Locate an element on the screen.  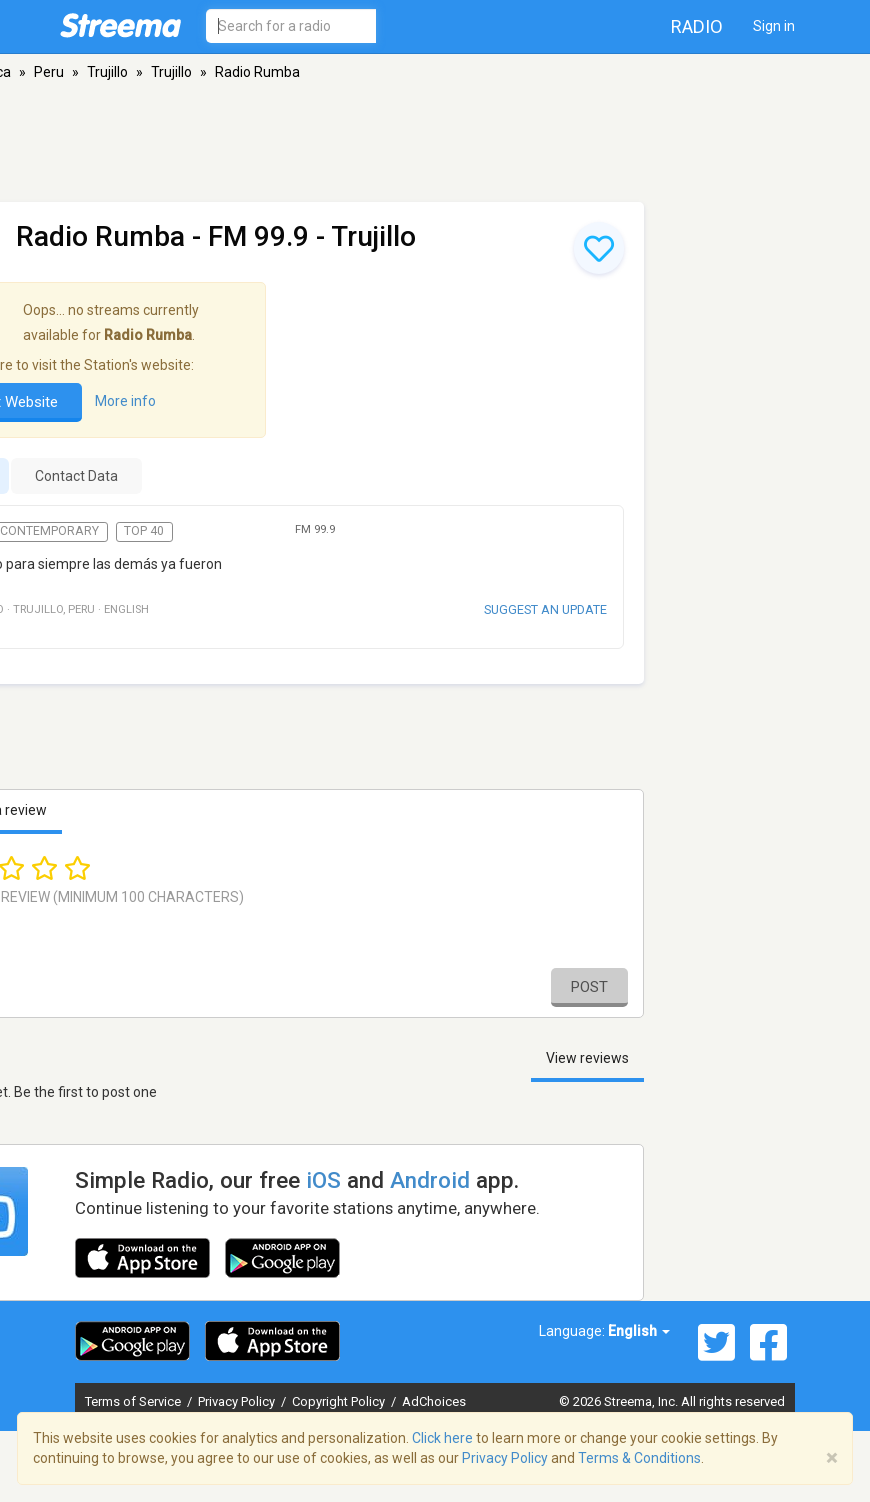
Privacy Policy is located at coordinates (238, 1401).